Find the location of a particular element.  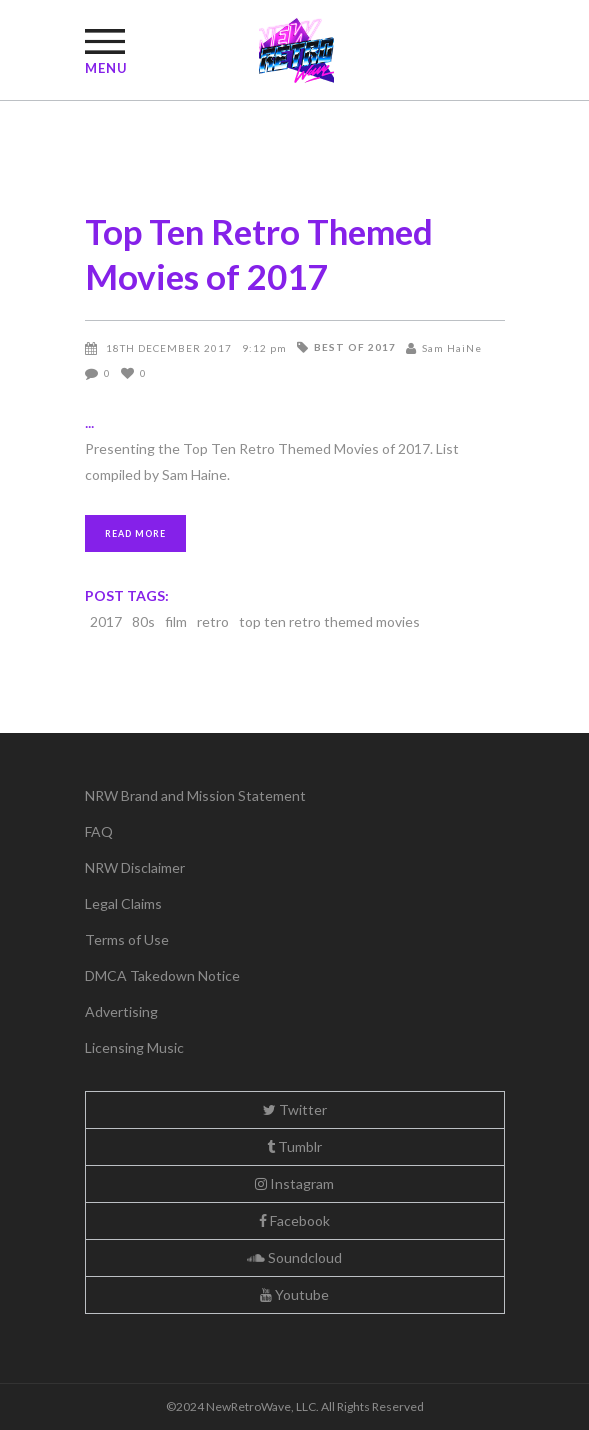

NRW Brand and Mission Statement is located at coordinates (195, 795).